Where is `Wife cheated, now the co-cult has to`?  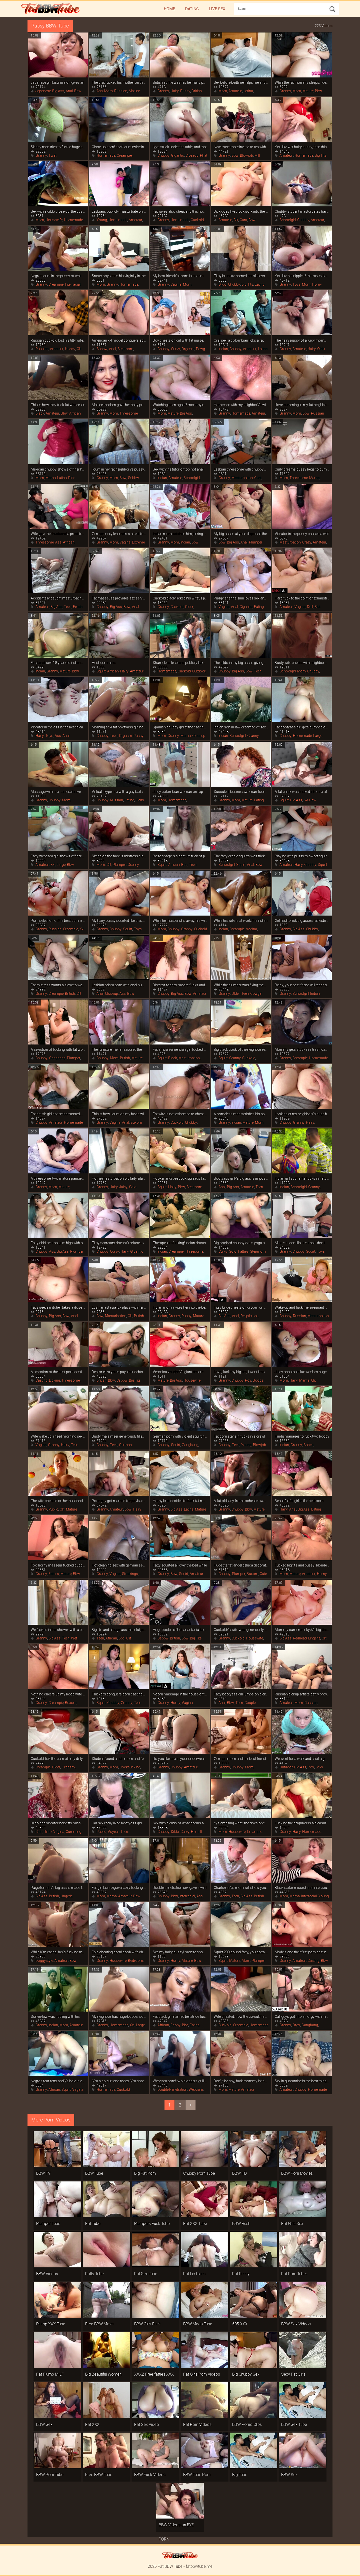 Wife cheated, now the co-cult has to is located at coordinates (241, 2017).